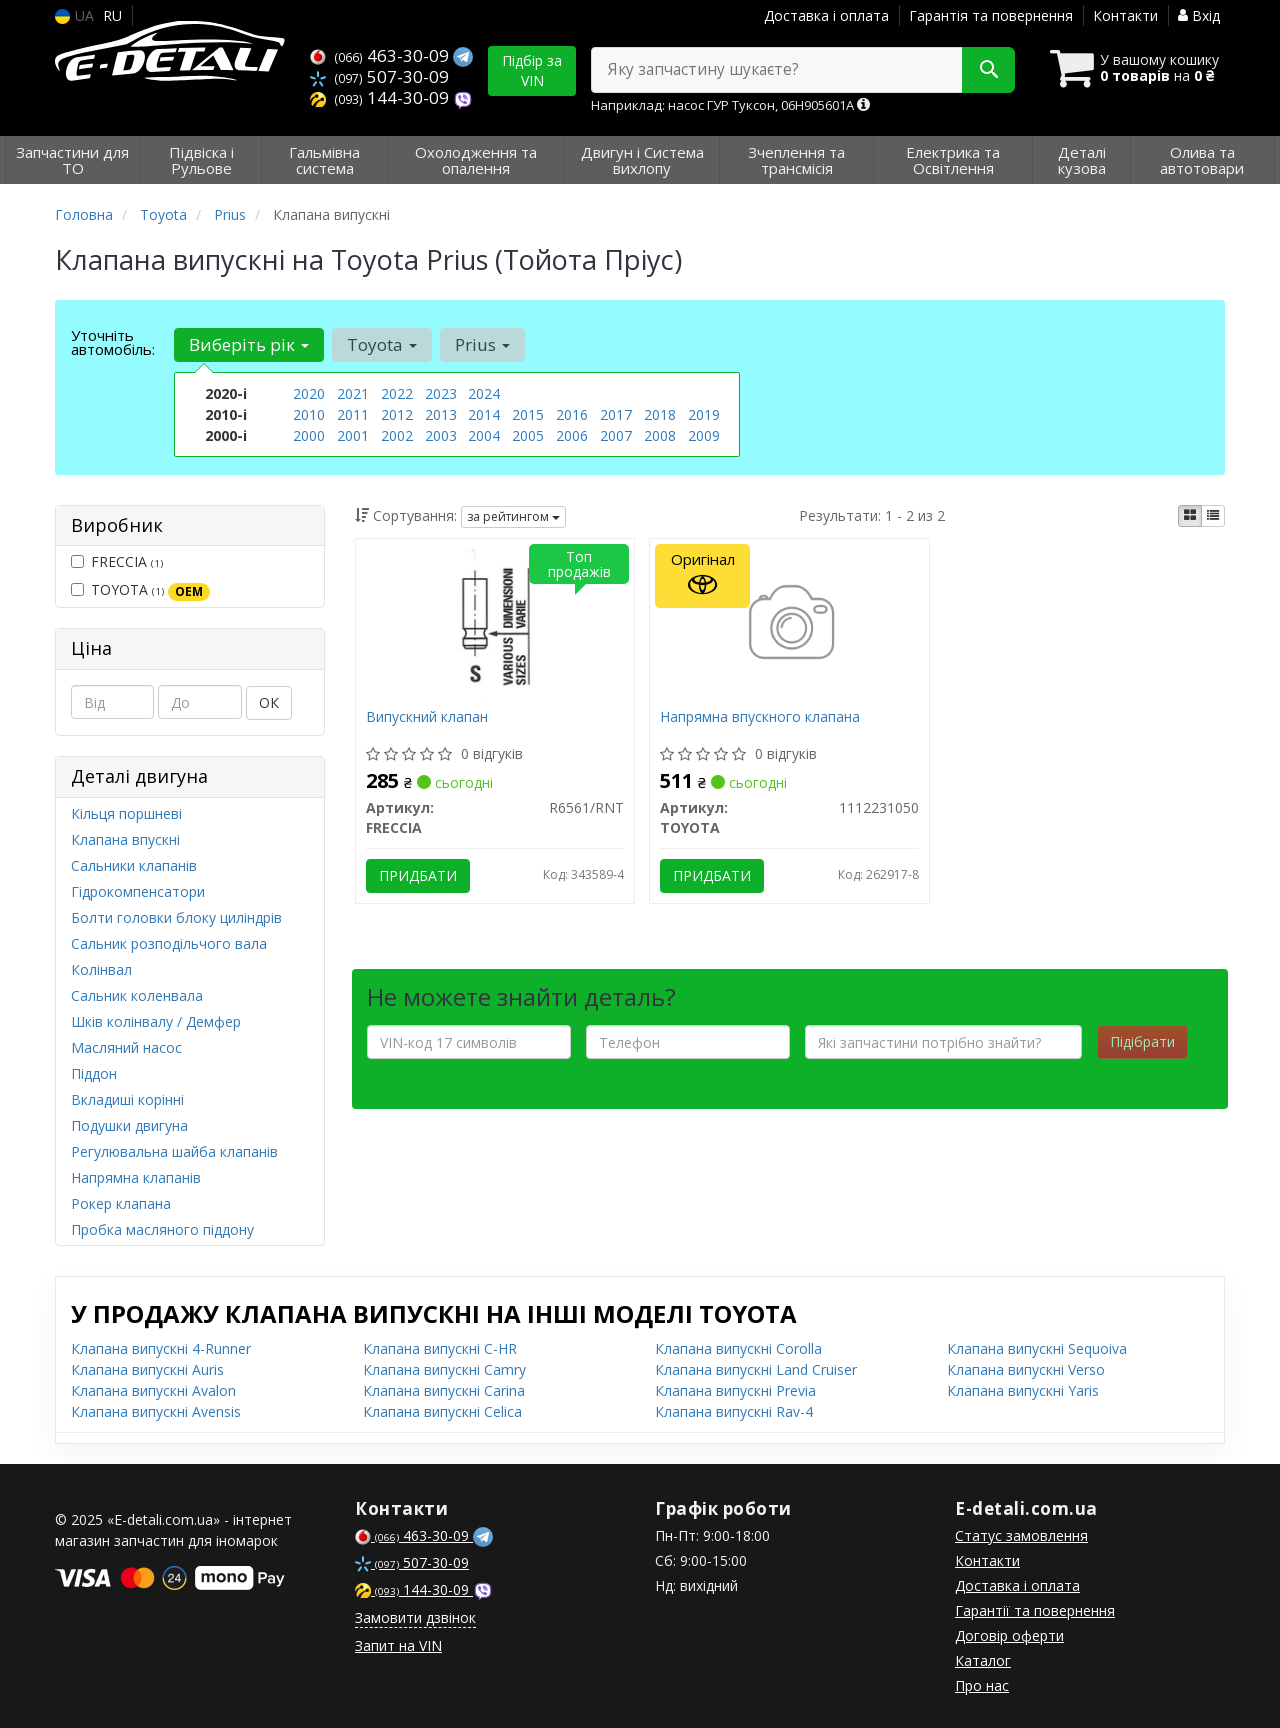 The width and height of the screenshot is (1280, 1728). Describe the element at coordinates (138, 891) in the screenshot. I see `Гідрокомпенсатори` at that location.